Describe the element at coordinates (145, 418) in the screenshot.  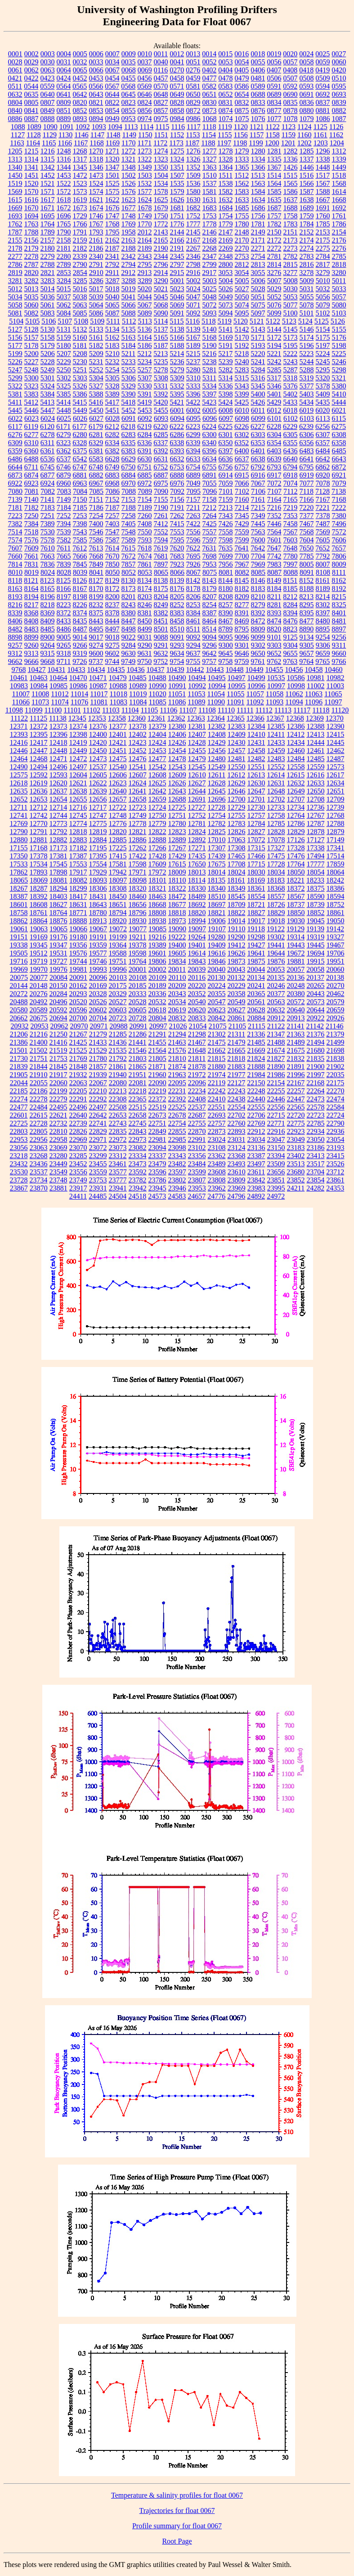
I see `6092` at that location.